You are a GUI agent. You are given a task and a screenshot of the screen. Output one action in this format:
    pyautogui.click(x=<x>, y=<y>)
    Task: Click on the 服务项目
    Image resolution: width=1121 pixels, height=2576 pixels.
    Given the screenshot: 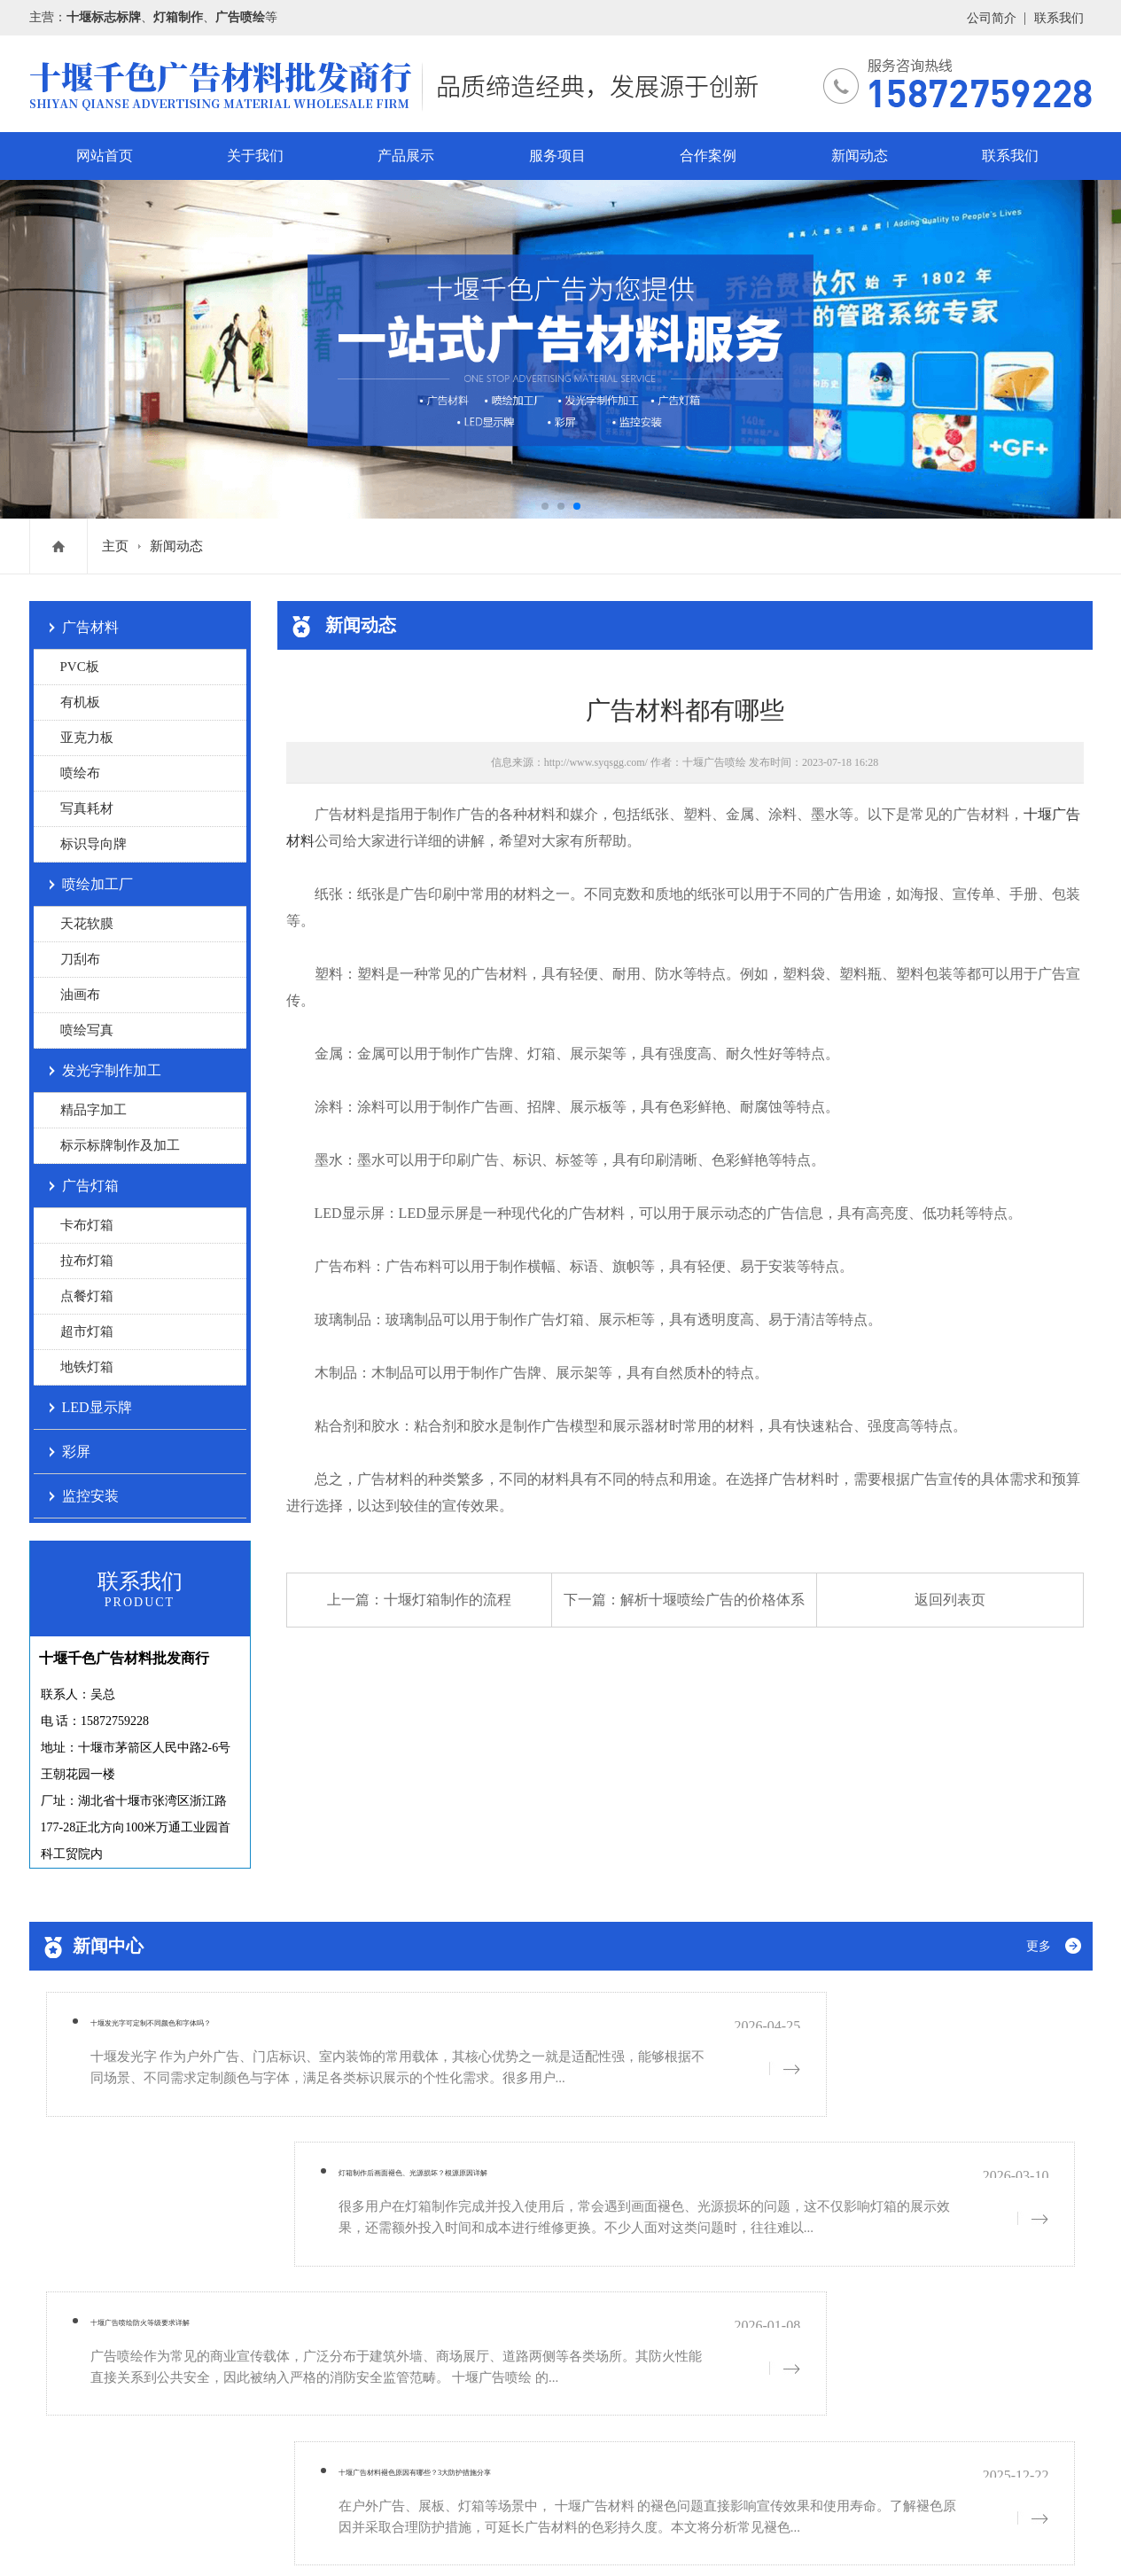 What is the action you would take?
    pyautogui.click(x=557, y=155)
    